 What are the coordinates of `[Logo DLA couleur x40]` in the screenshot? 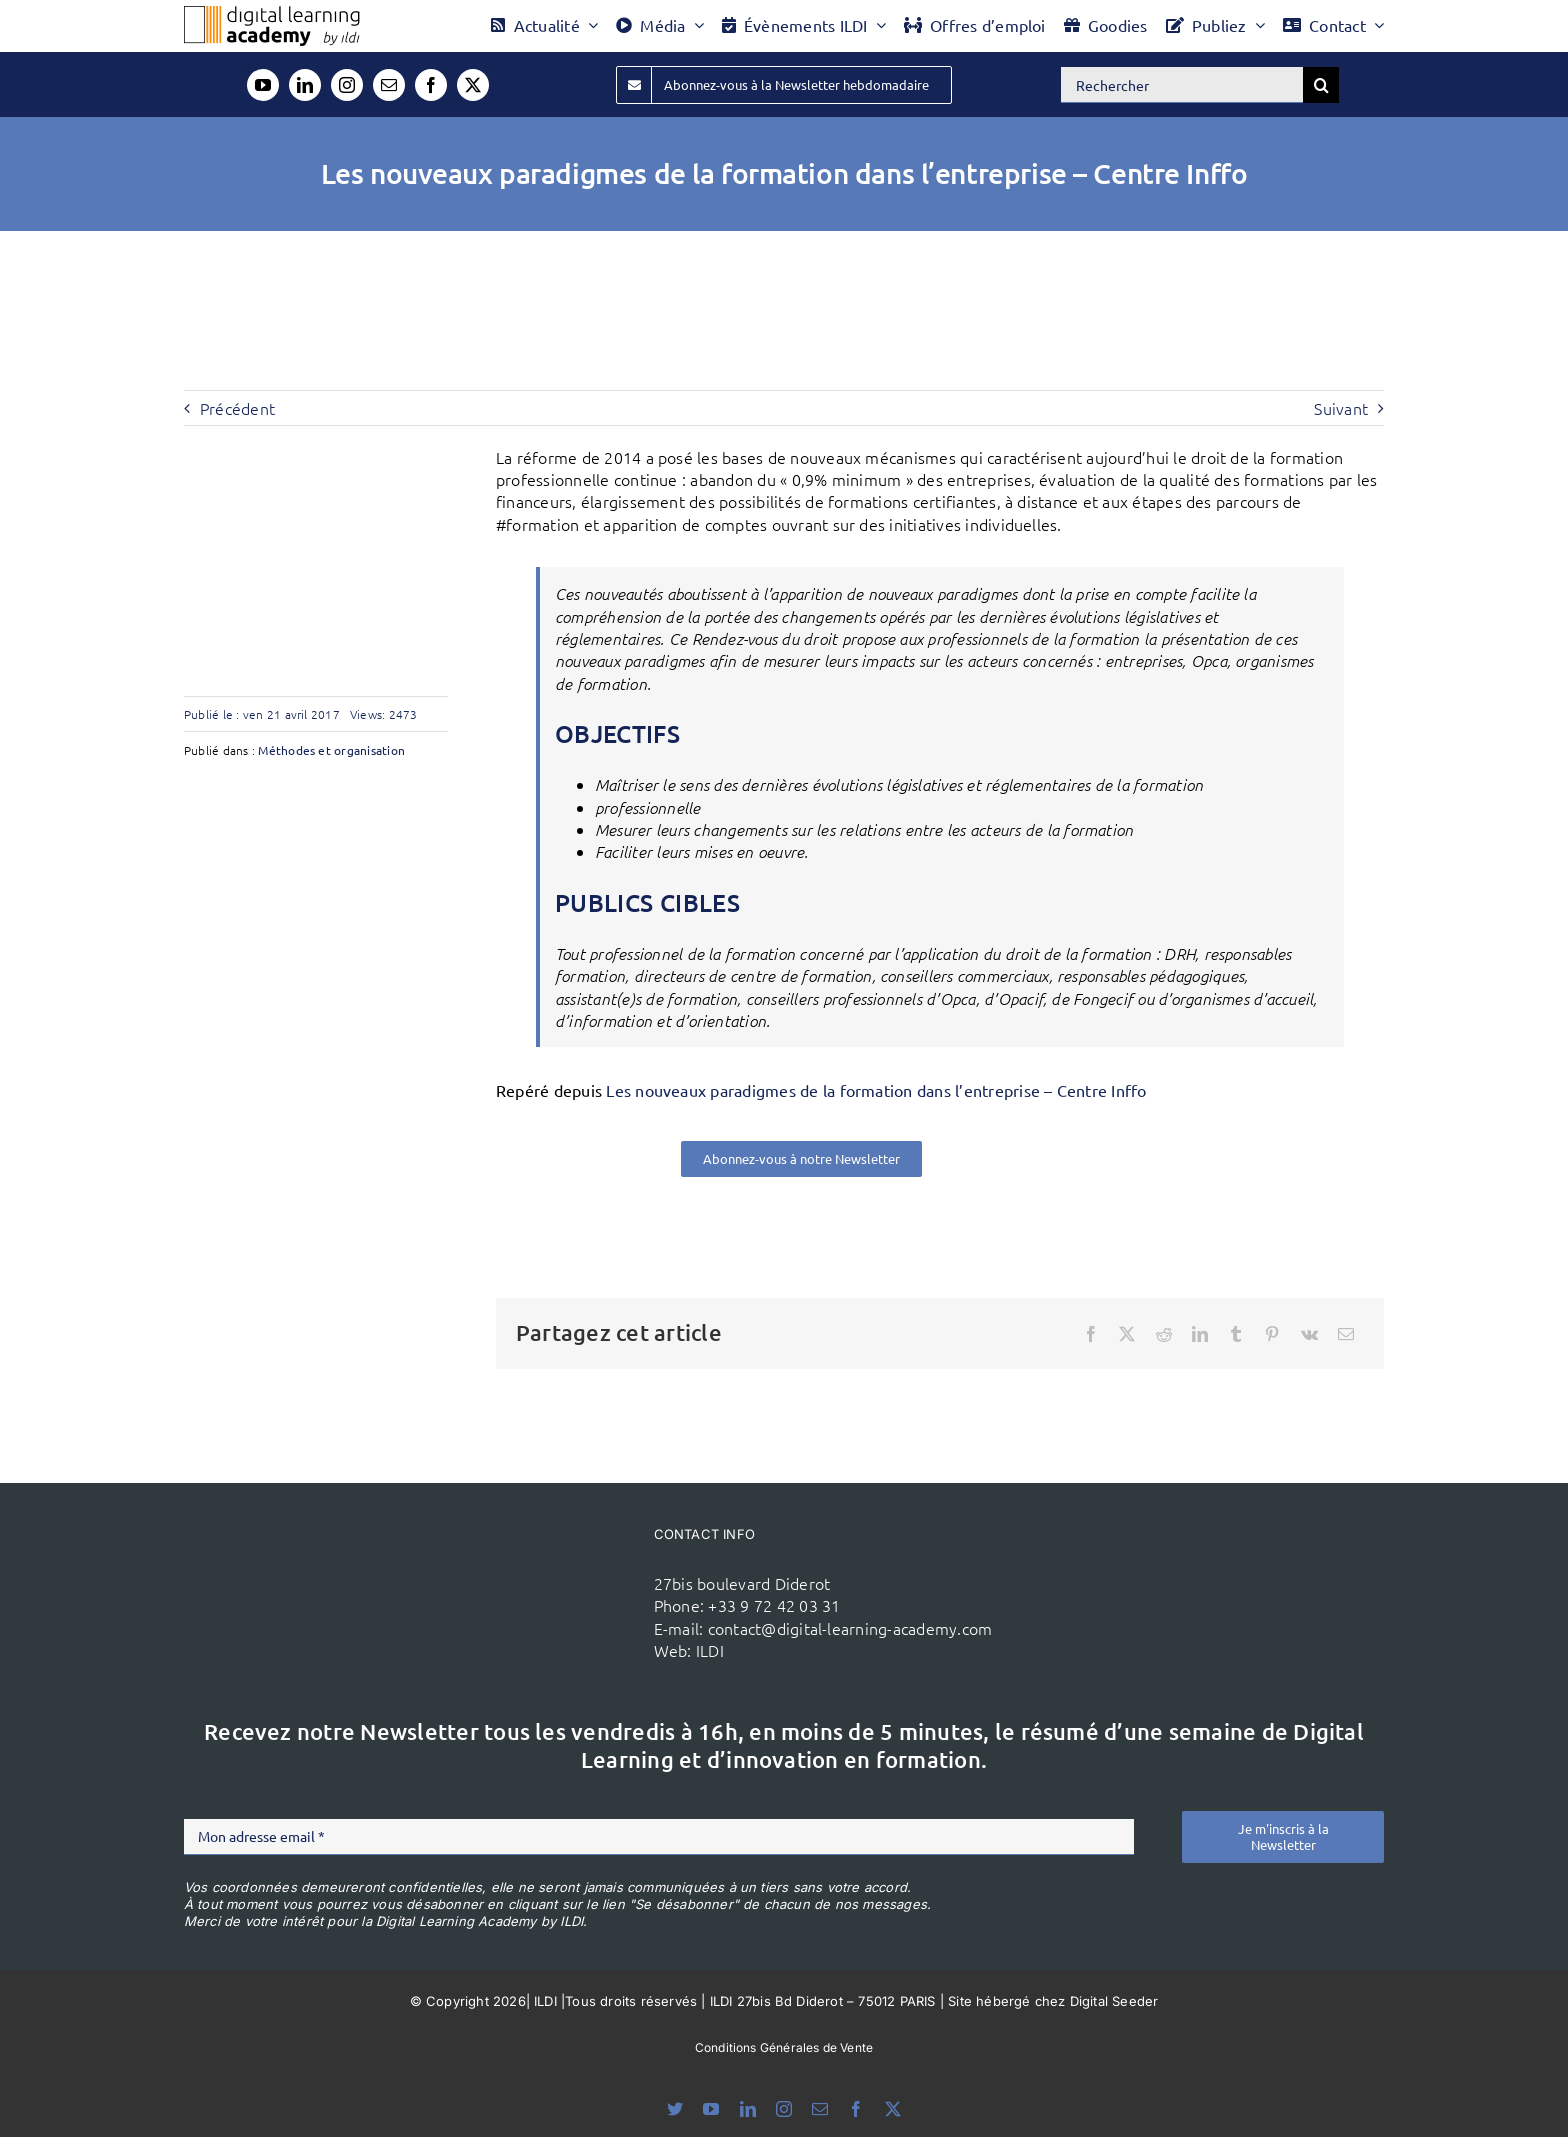 It's located at (272, 14).